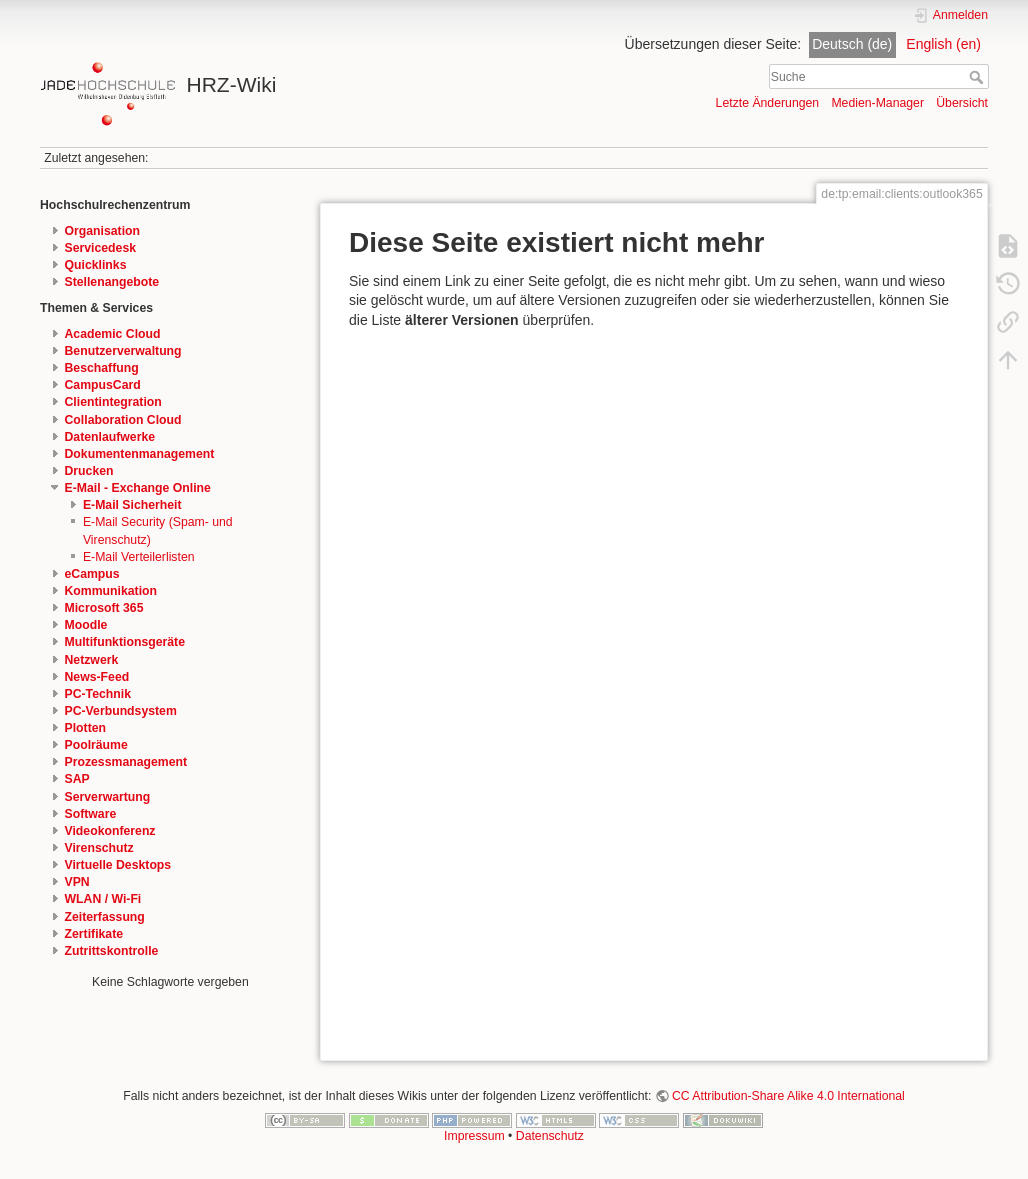  Describe the element at coordinates (123, 420) in the screenshot. I see `Collaboration Cloud` at that location.